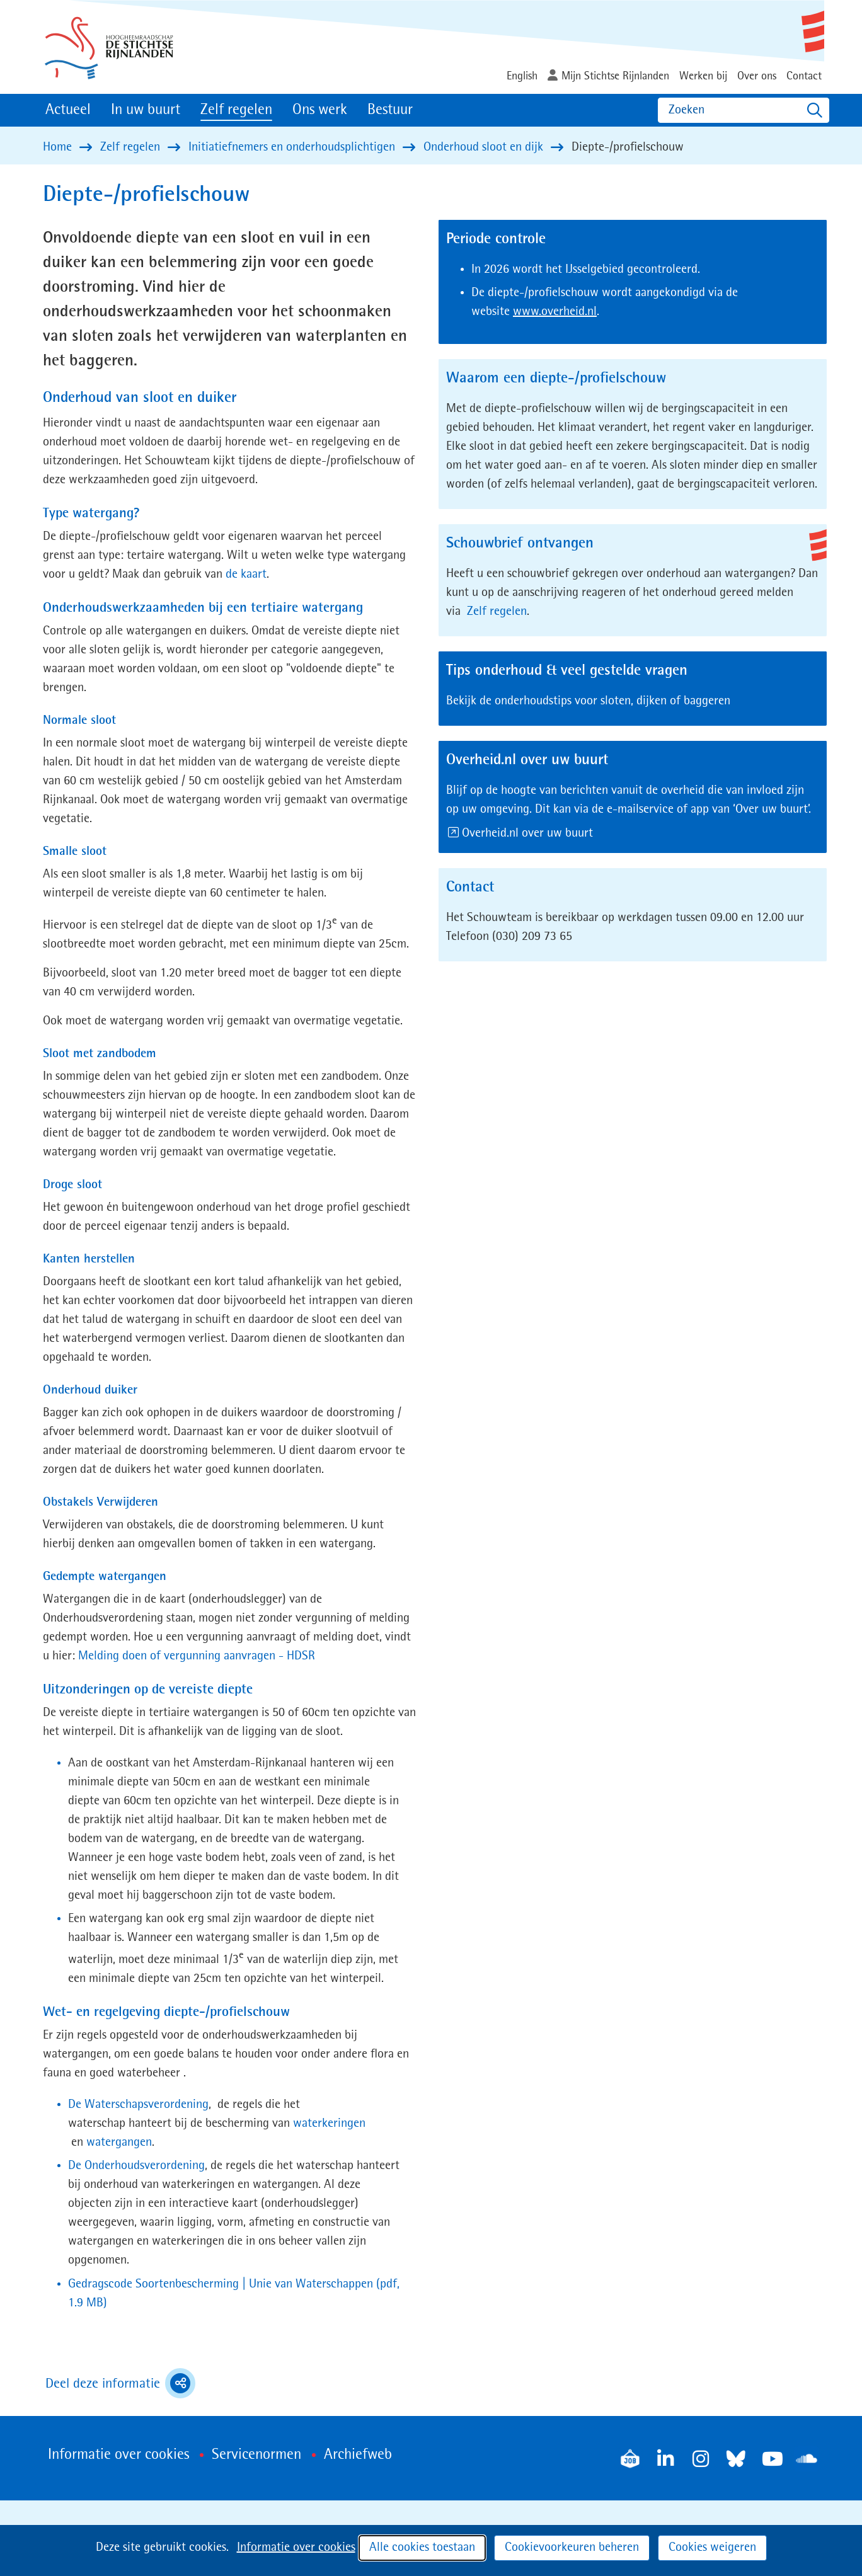  What do you see at coordinates (236, 110) in the screenshot?
I see `Zelf regelen` at bounding box center [236, 110].